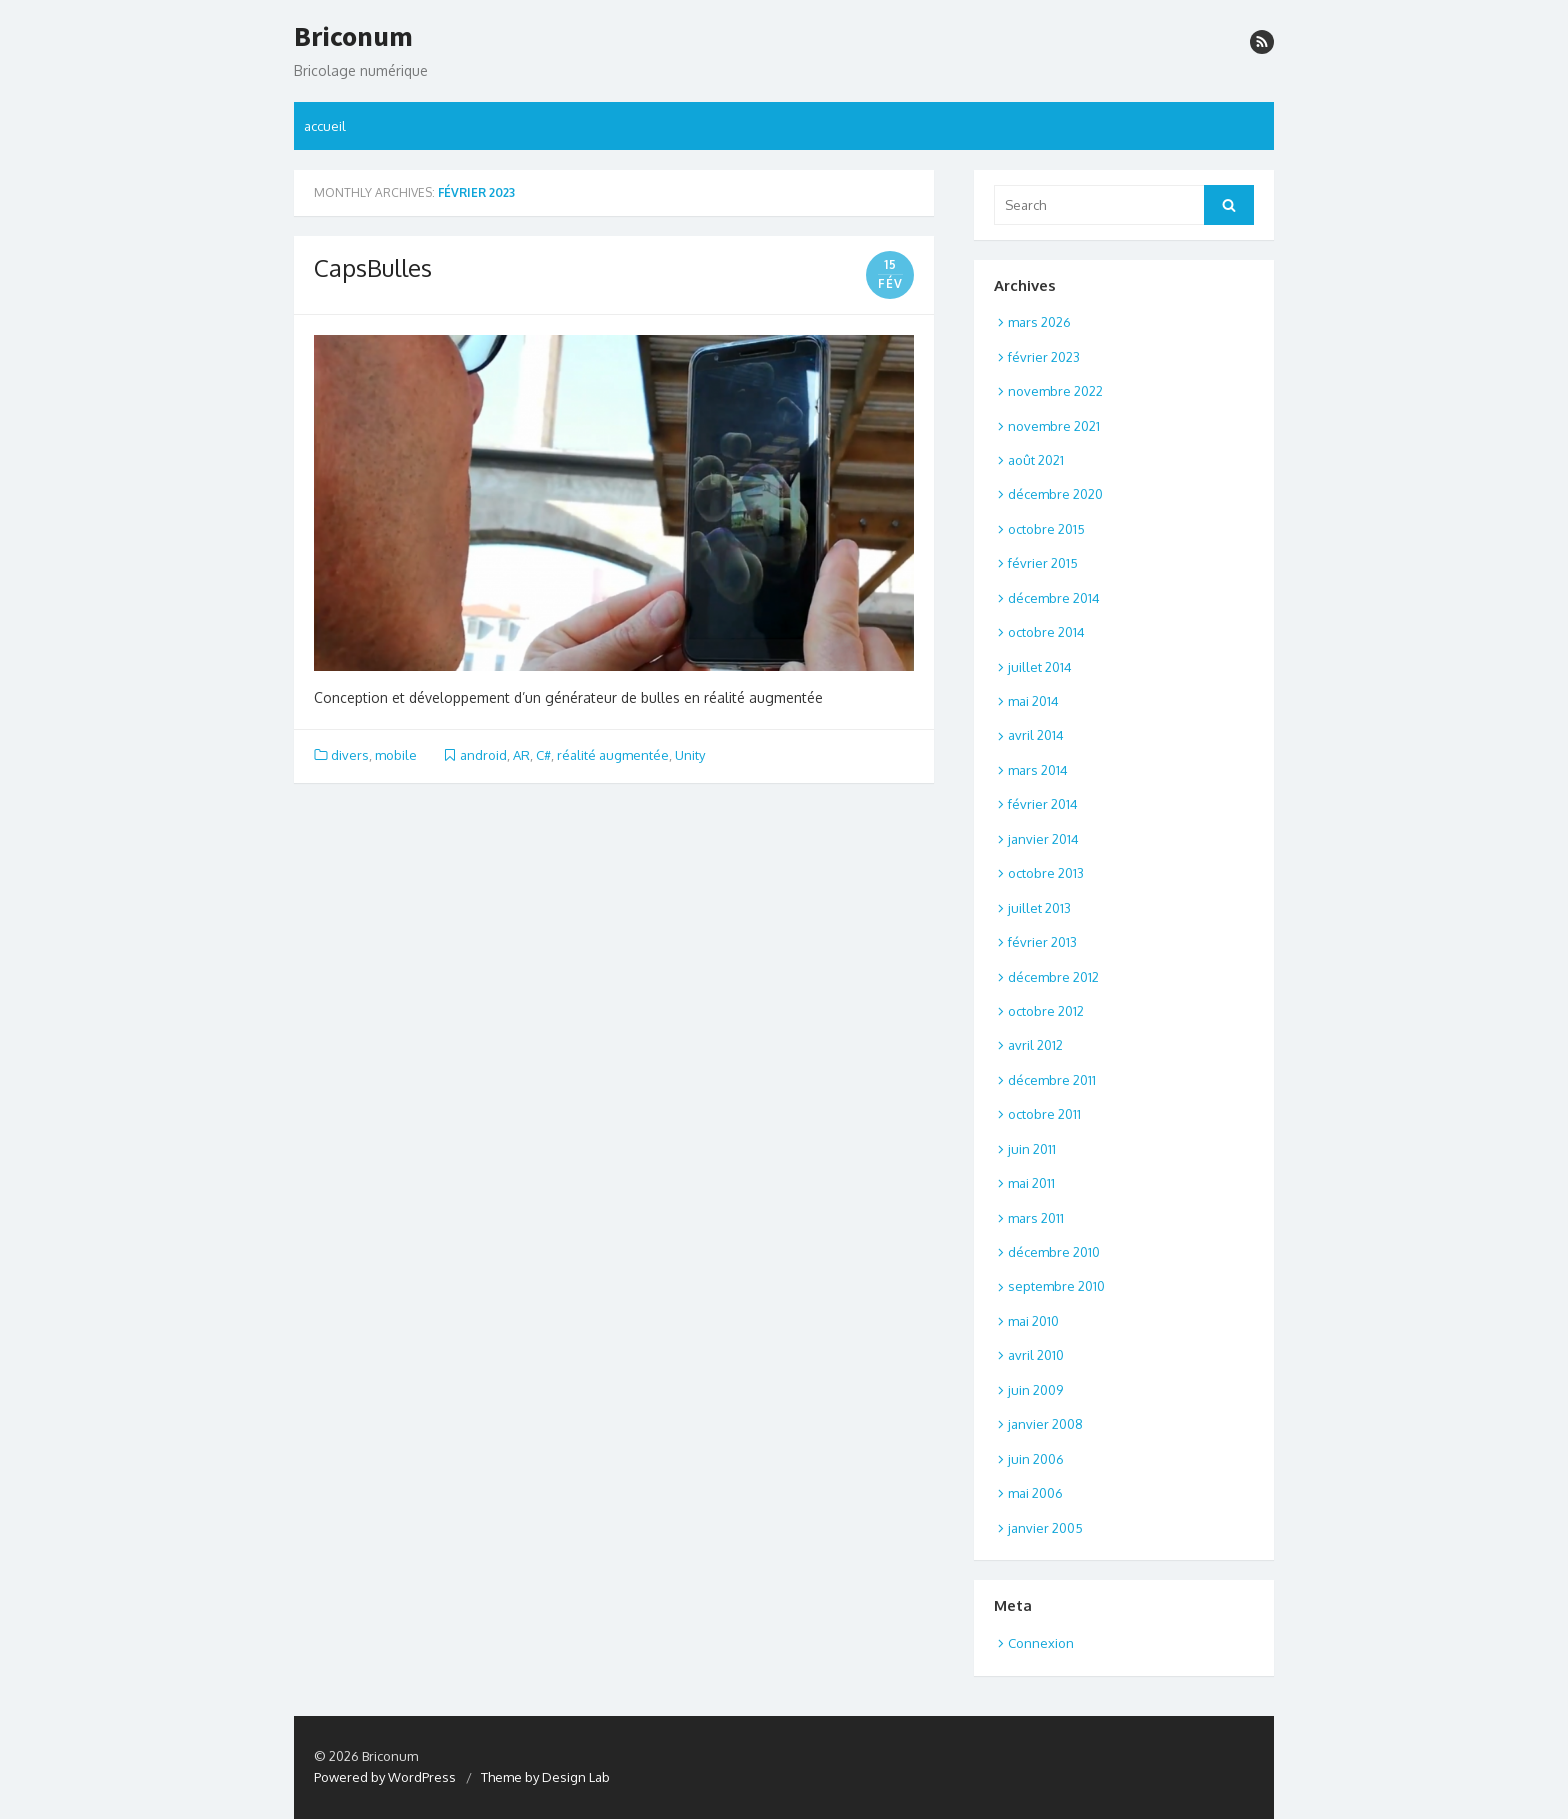 The height and width of the screenshot is (1819, 1568). What do you see at coordinates (1056, 1286) in the screenshot?
I see `septembre 2010` at bounding box center [1056, 1286].